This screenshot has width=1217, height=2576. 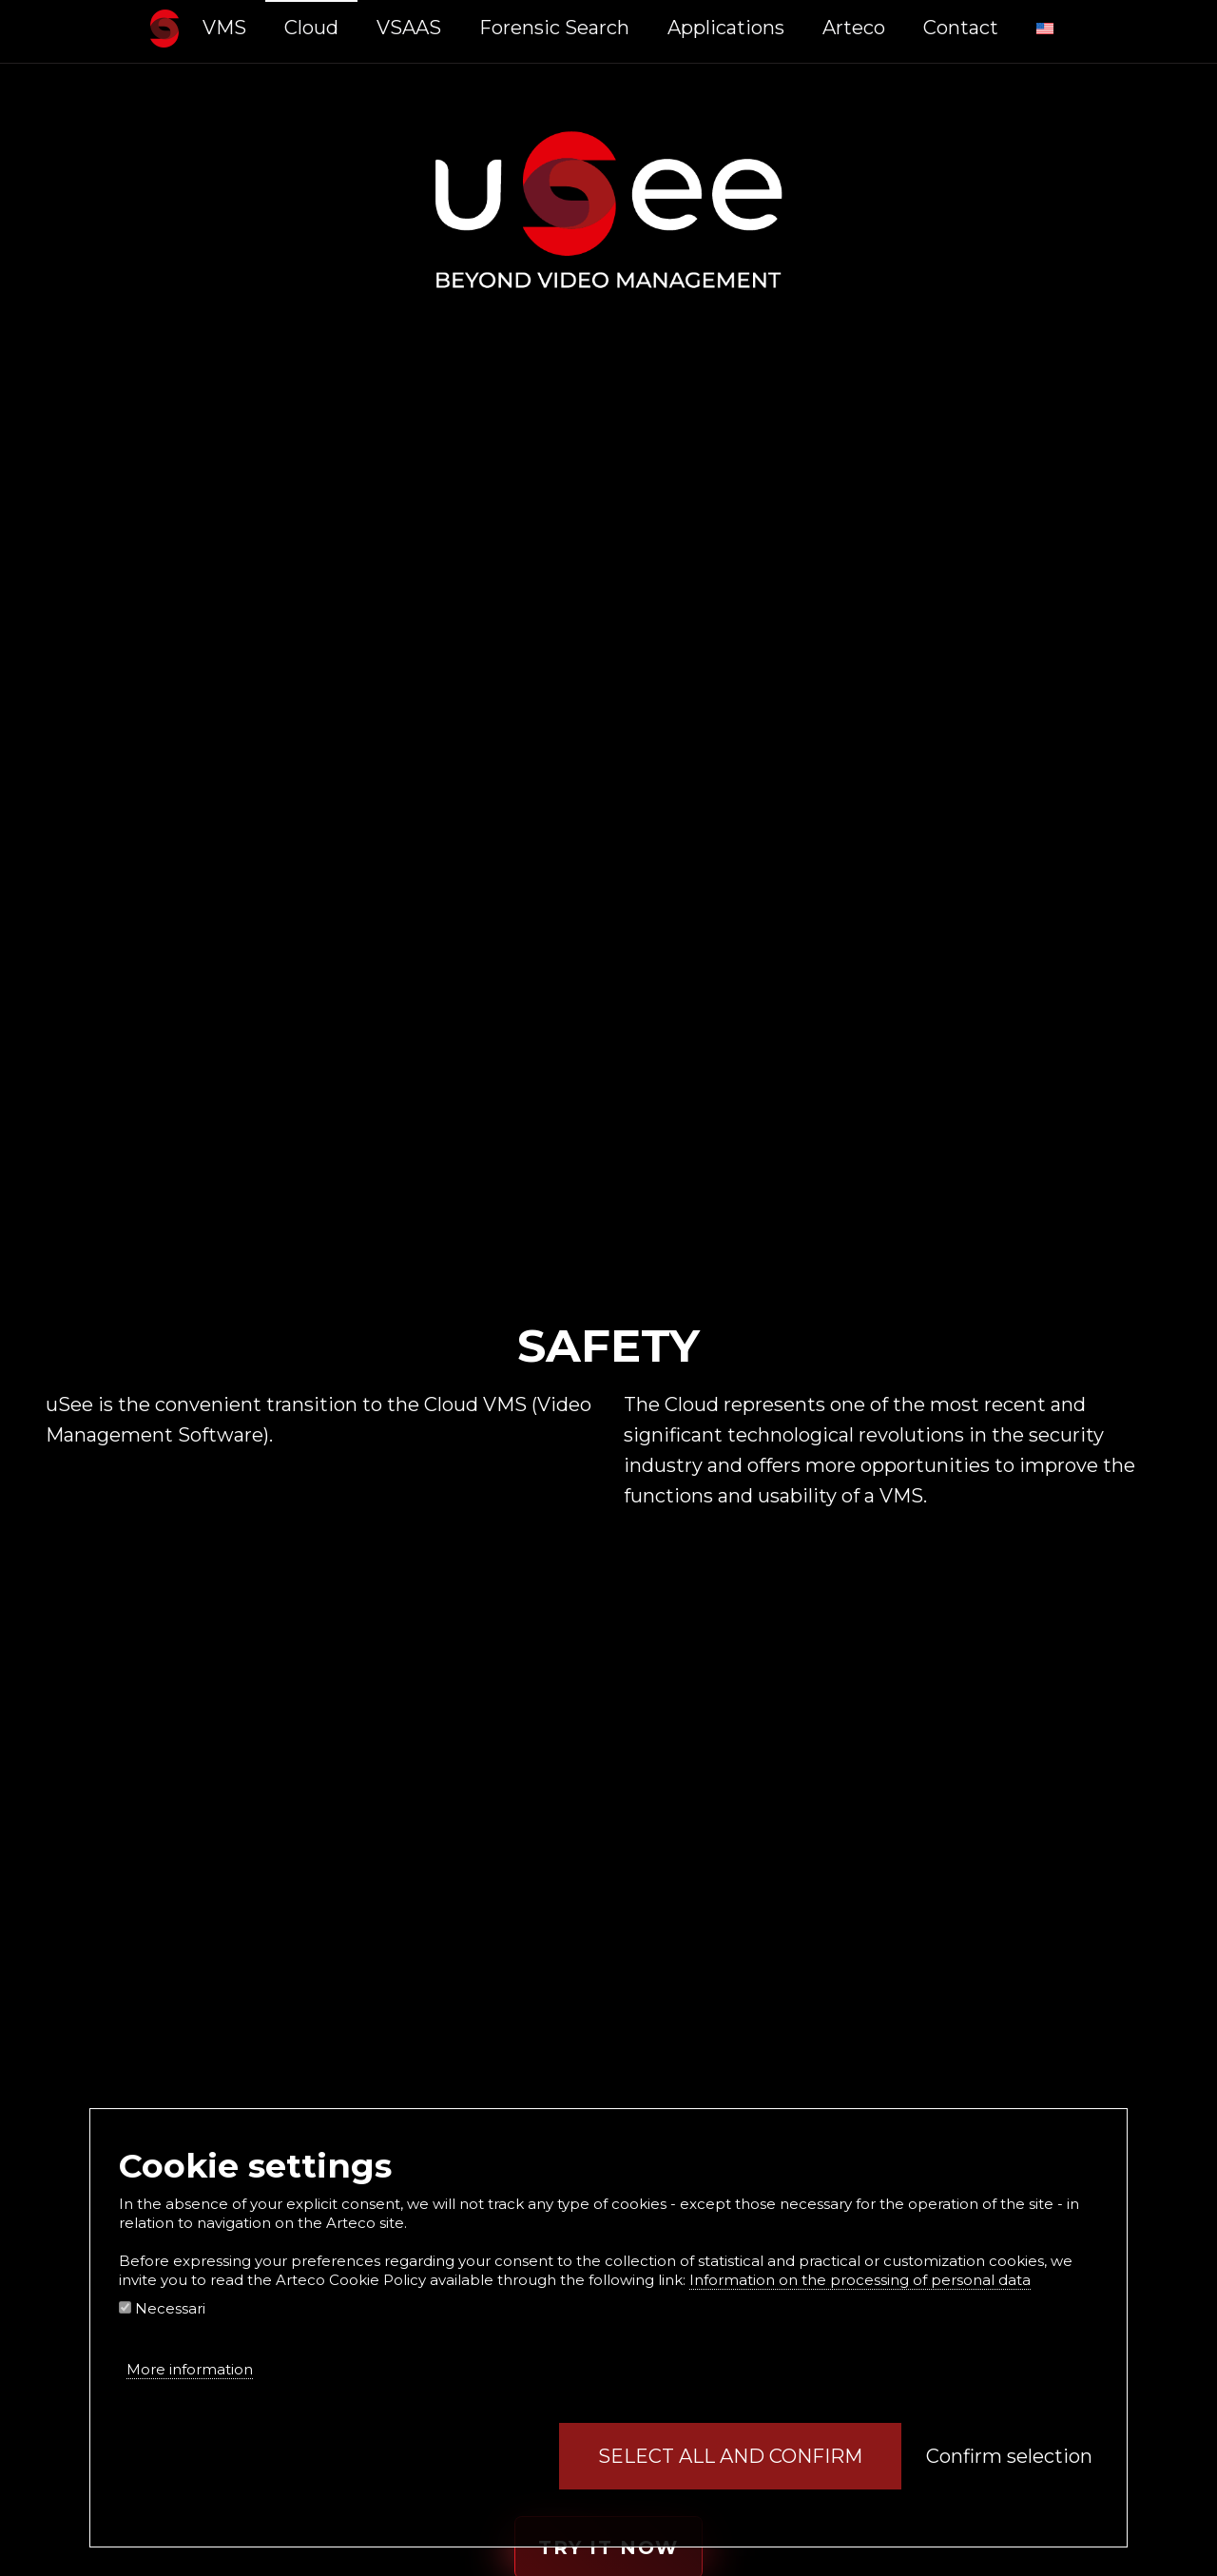 What do you see at coordinates (311, 27) in the screenshot?
I see `Cloud` at bounding box center [311, 27].